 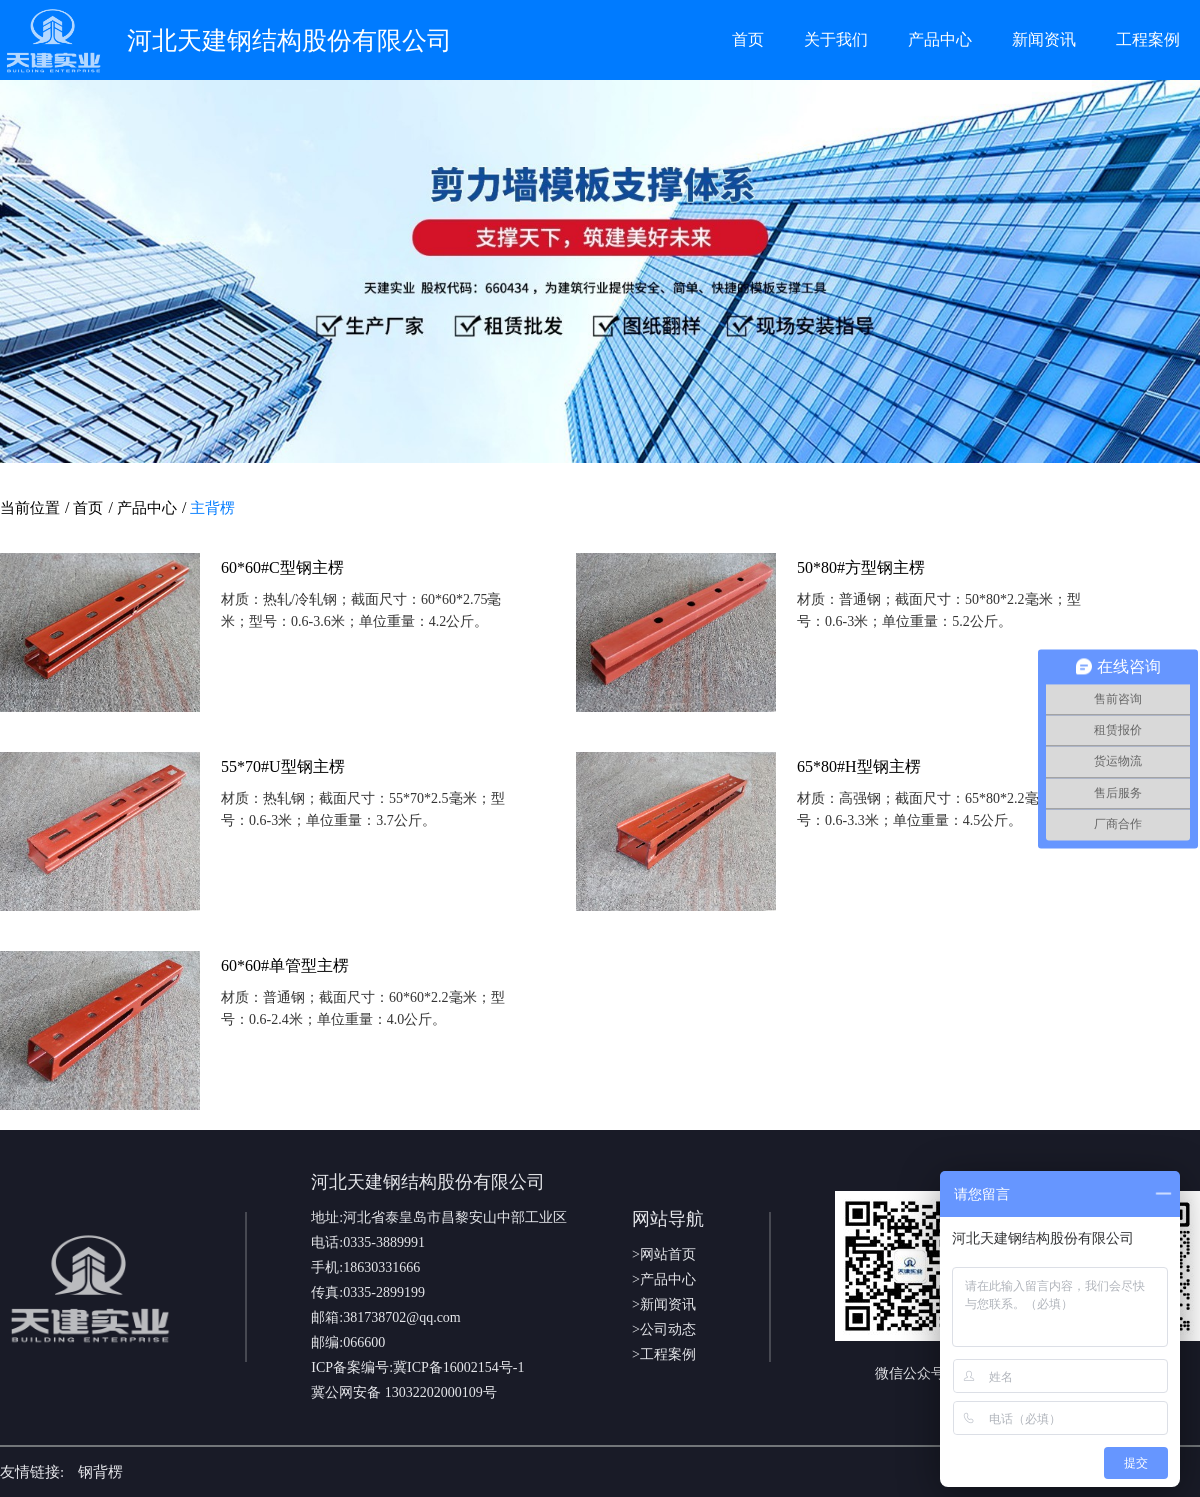 What do you see at coordinates (664, 1354) in the screenshot?
I see `>工程案例` at bounding box center [664, 1354].